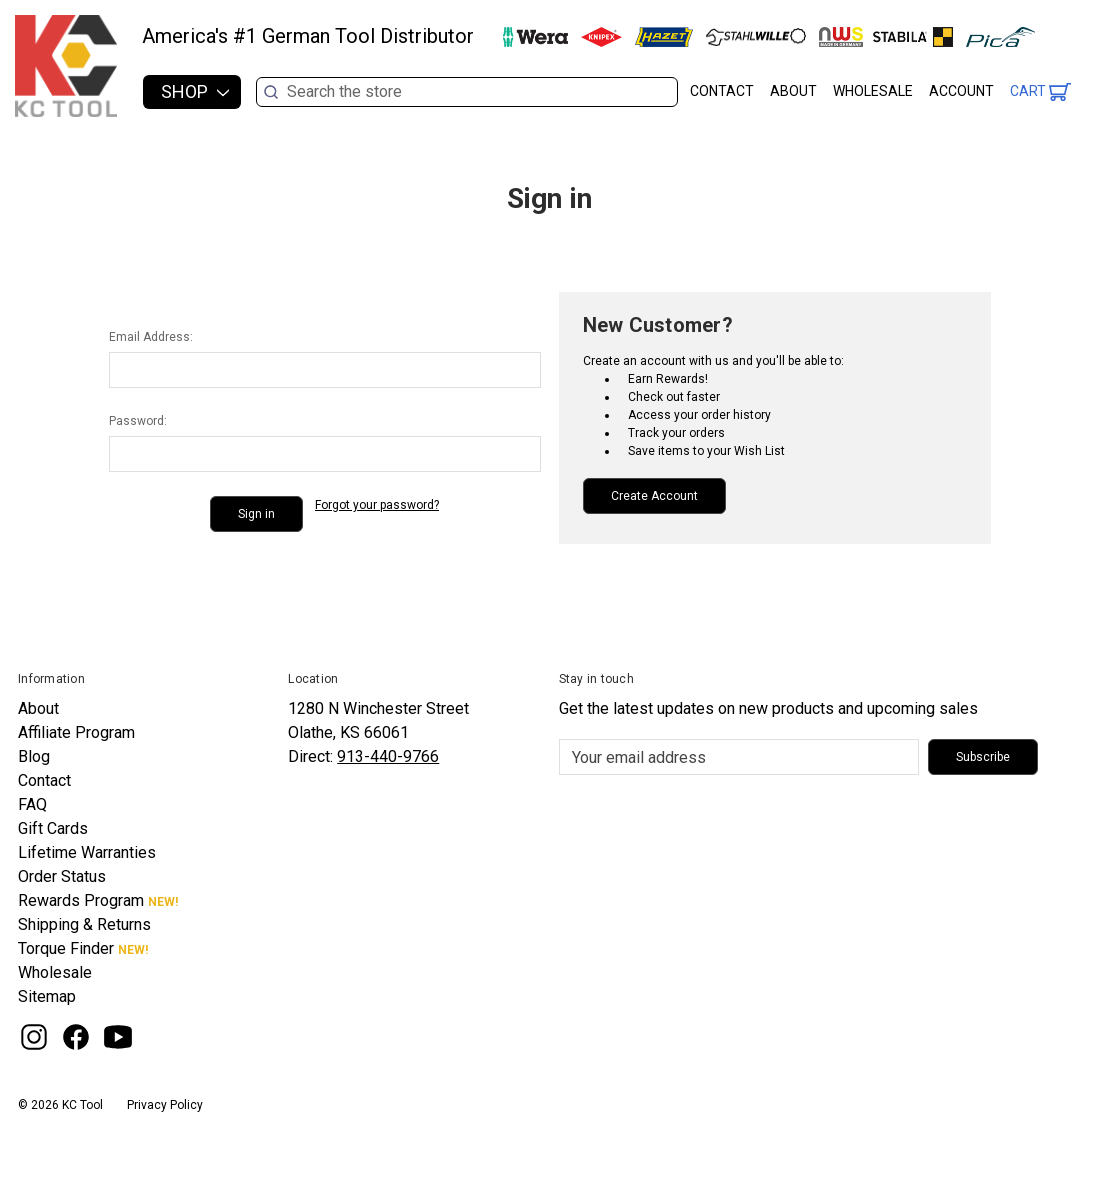 The height and width of the screenshot is (1204, 1099). I want to click on Create Account, so click(654, 496).